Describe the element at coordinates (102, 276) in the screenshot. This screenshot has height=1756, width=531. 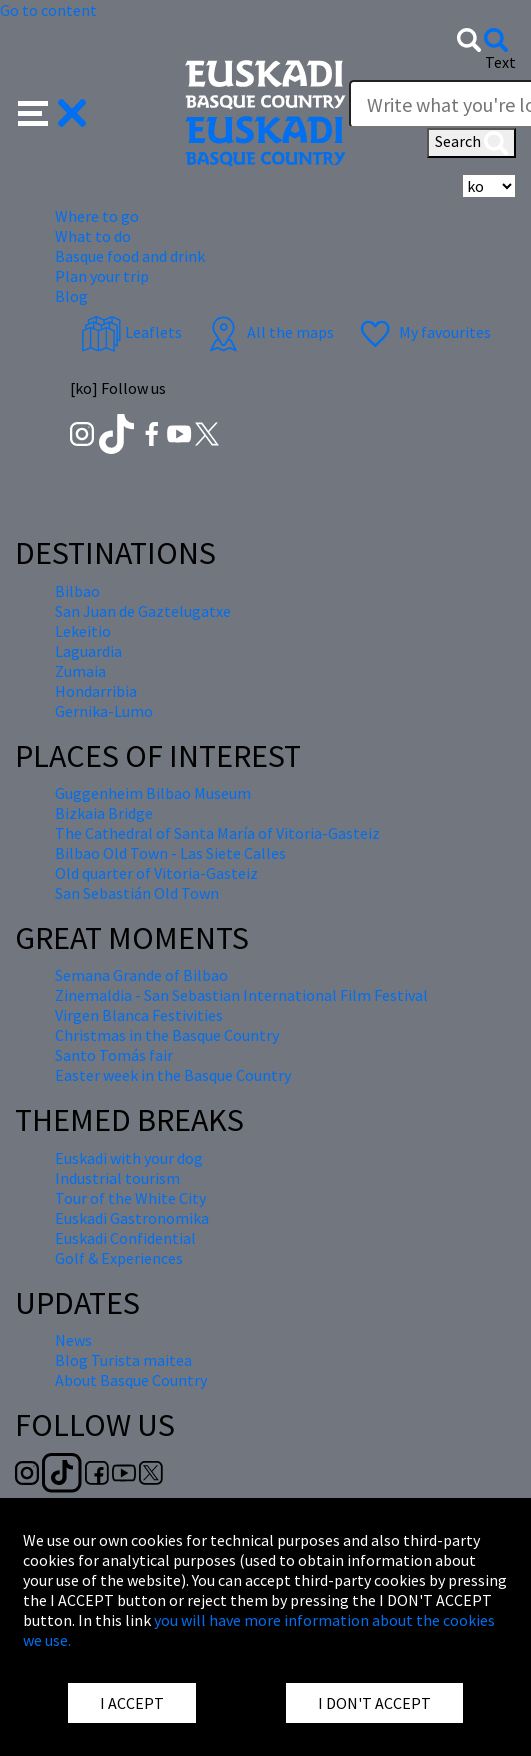
I see `Plan your trip [button]` at that location.